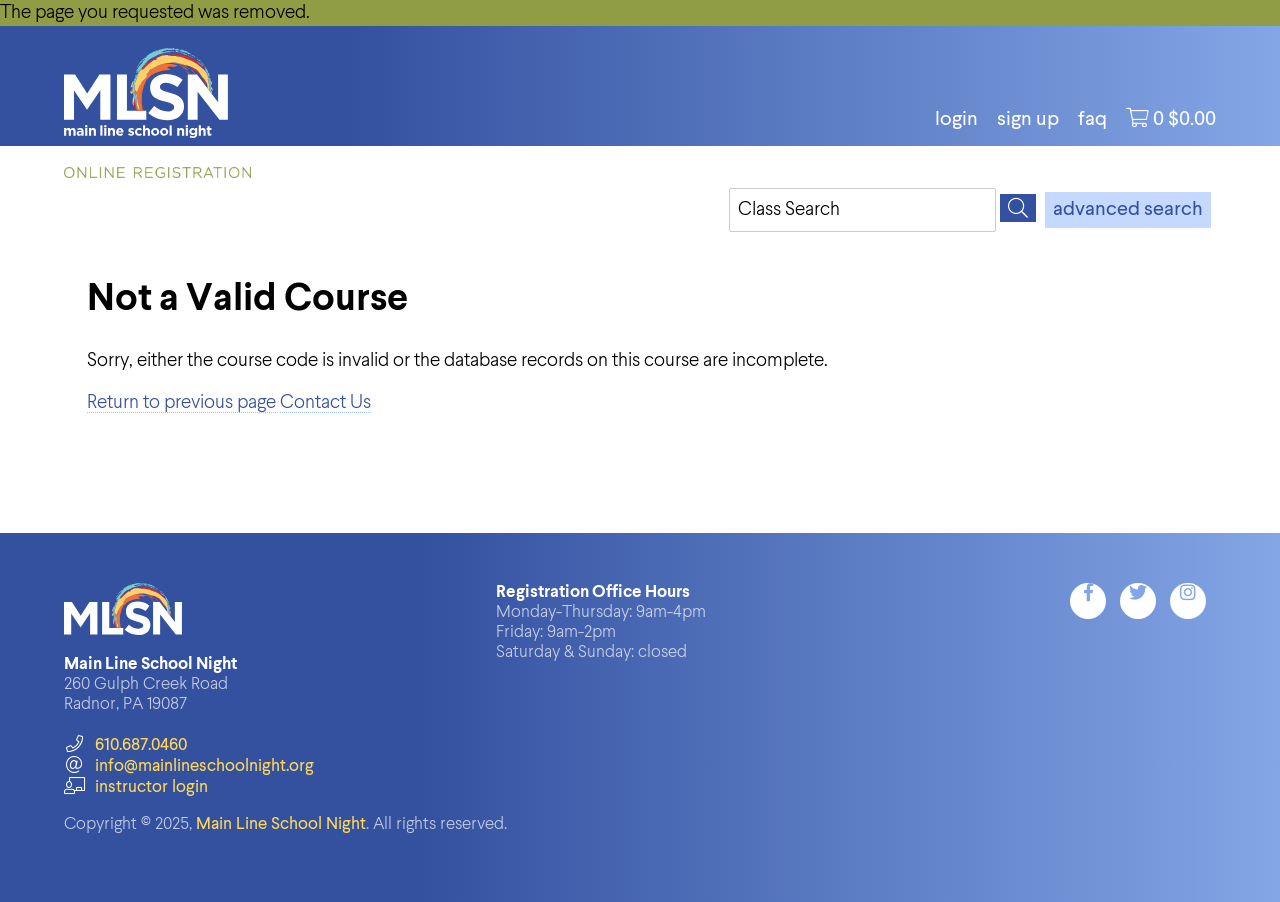 Image resolution: width=1280 pixels, height=902 pixels. I want to click on FAQ, so click(1092, 120).